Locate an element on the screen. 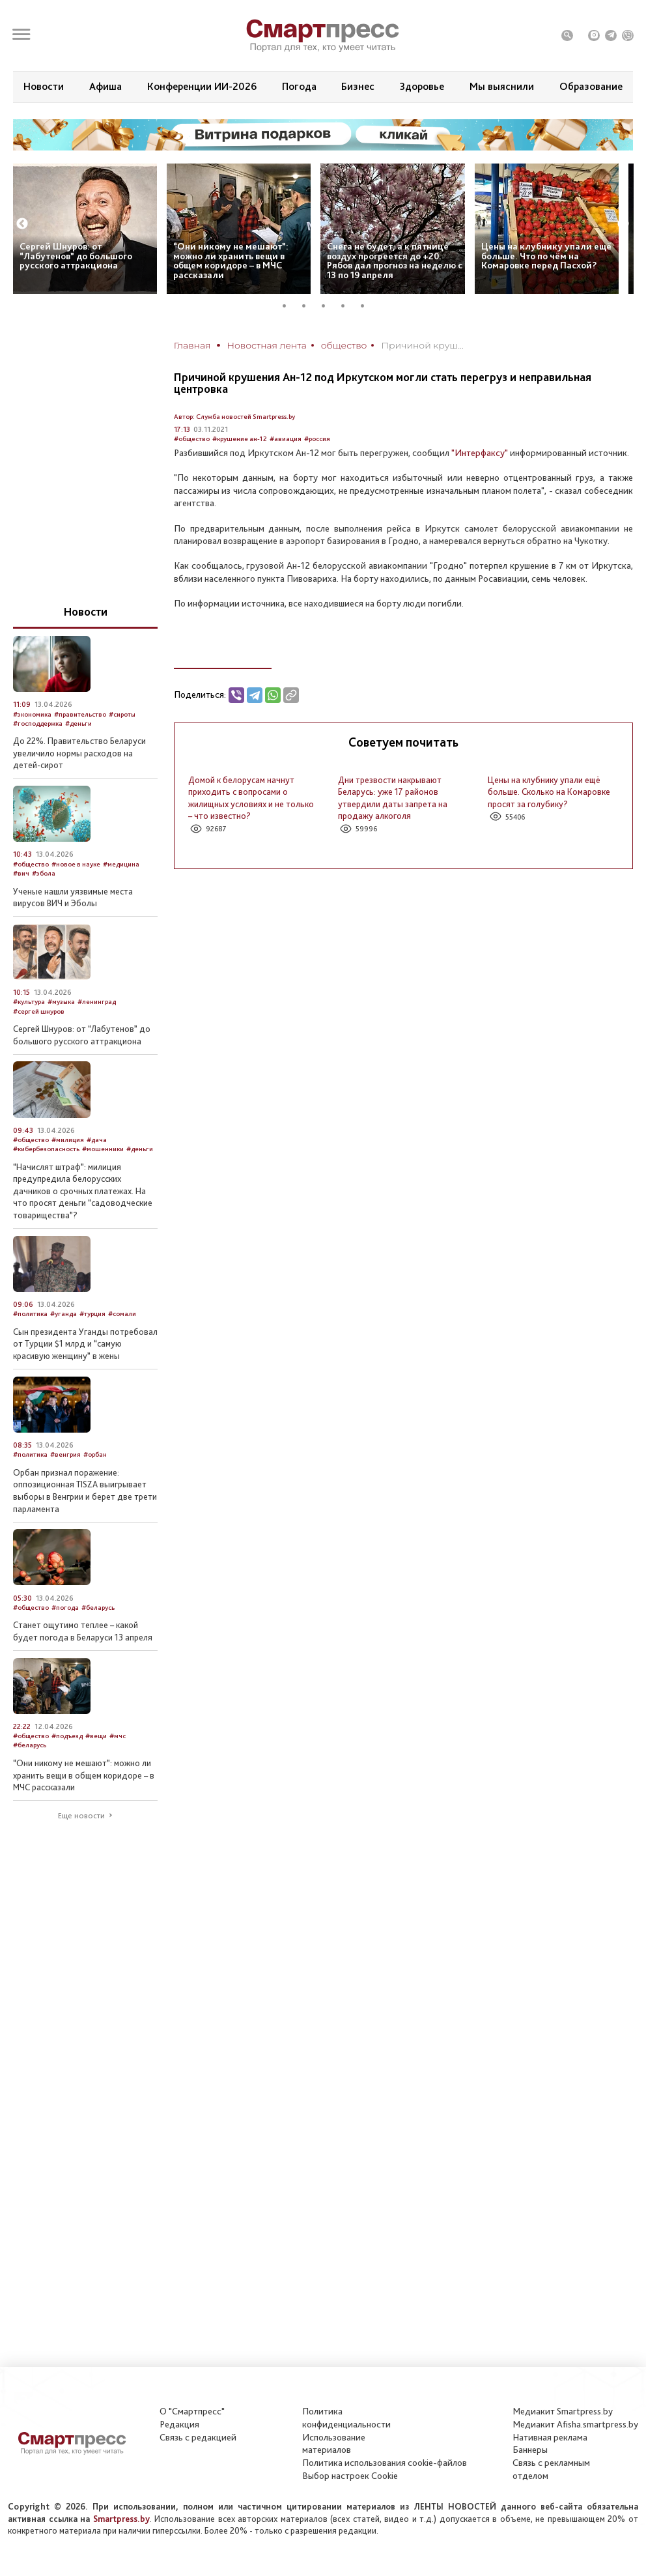 The height and width of the screenshot is (2576, 646). #милиция is located at coordinates (67, 1140).